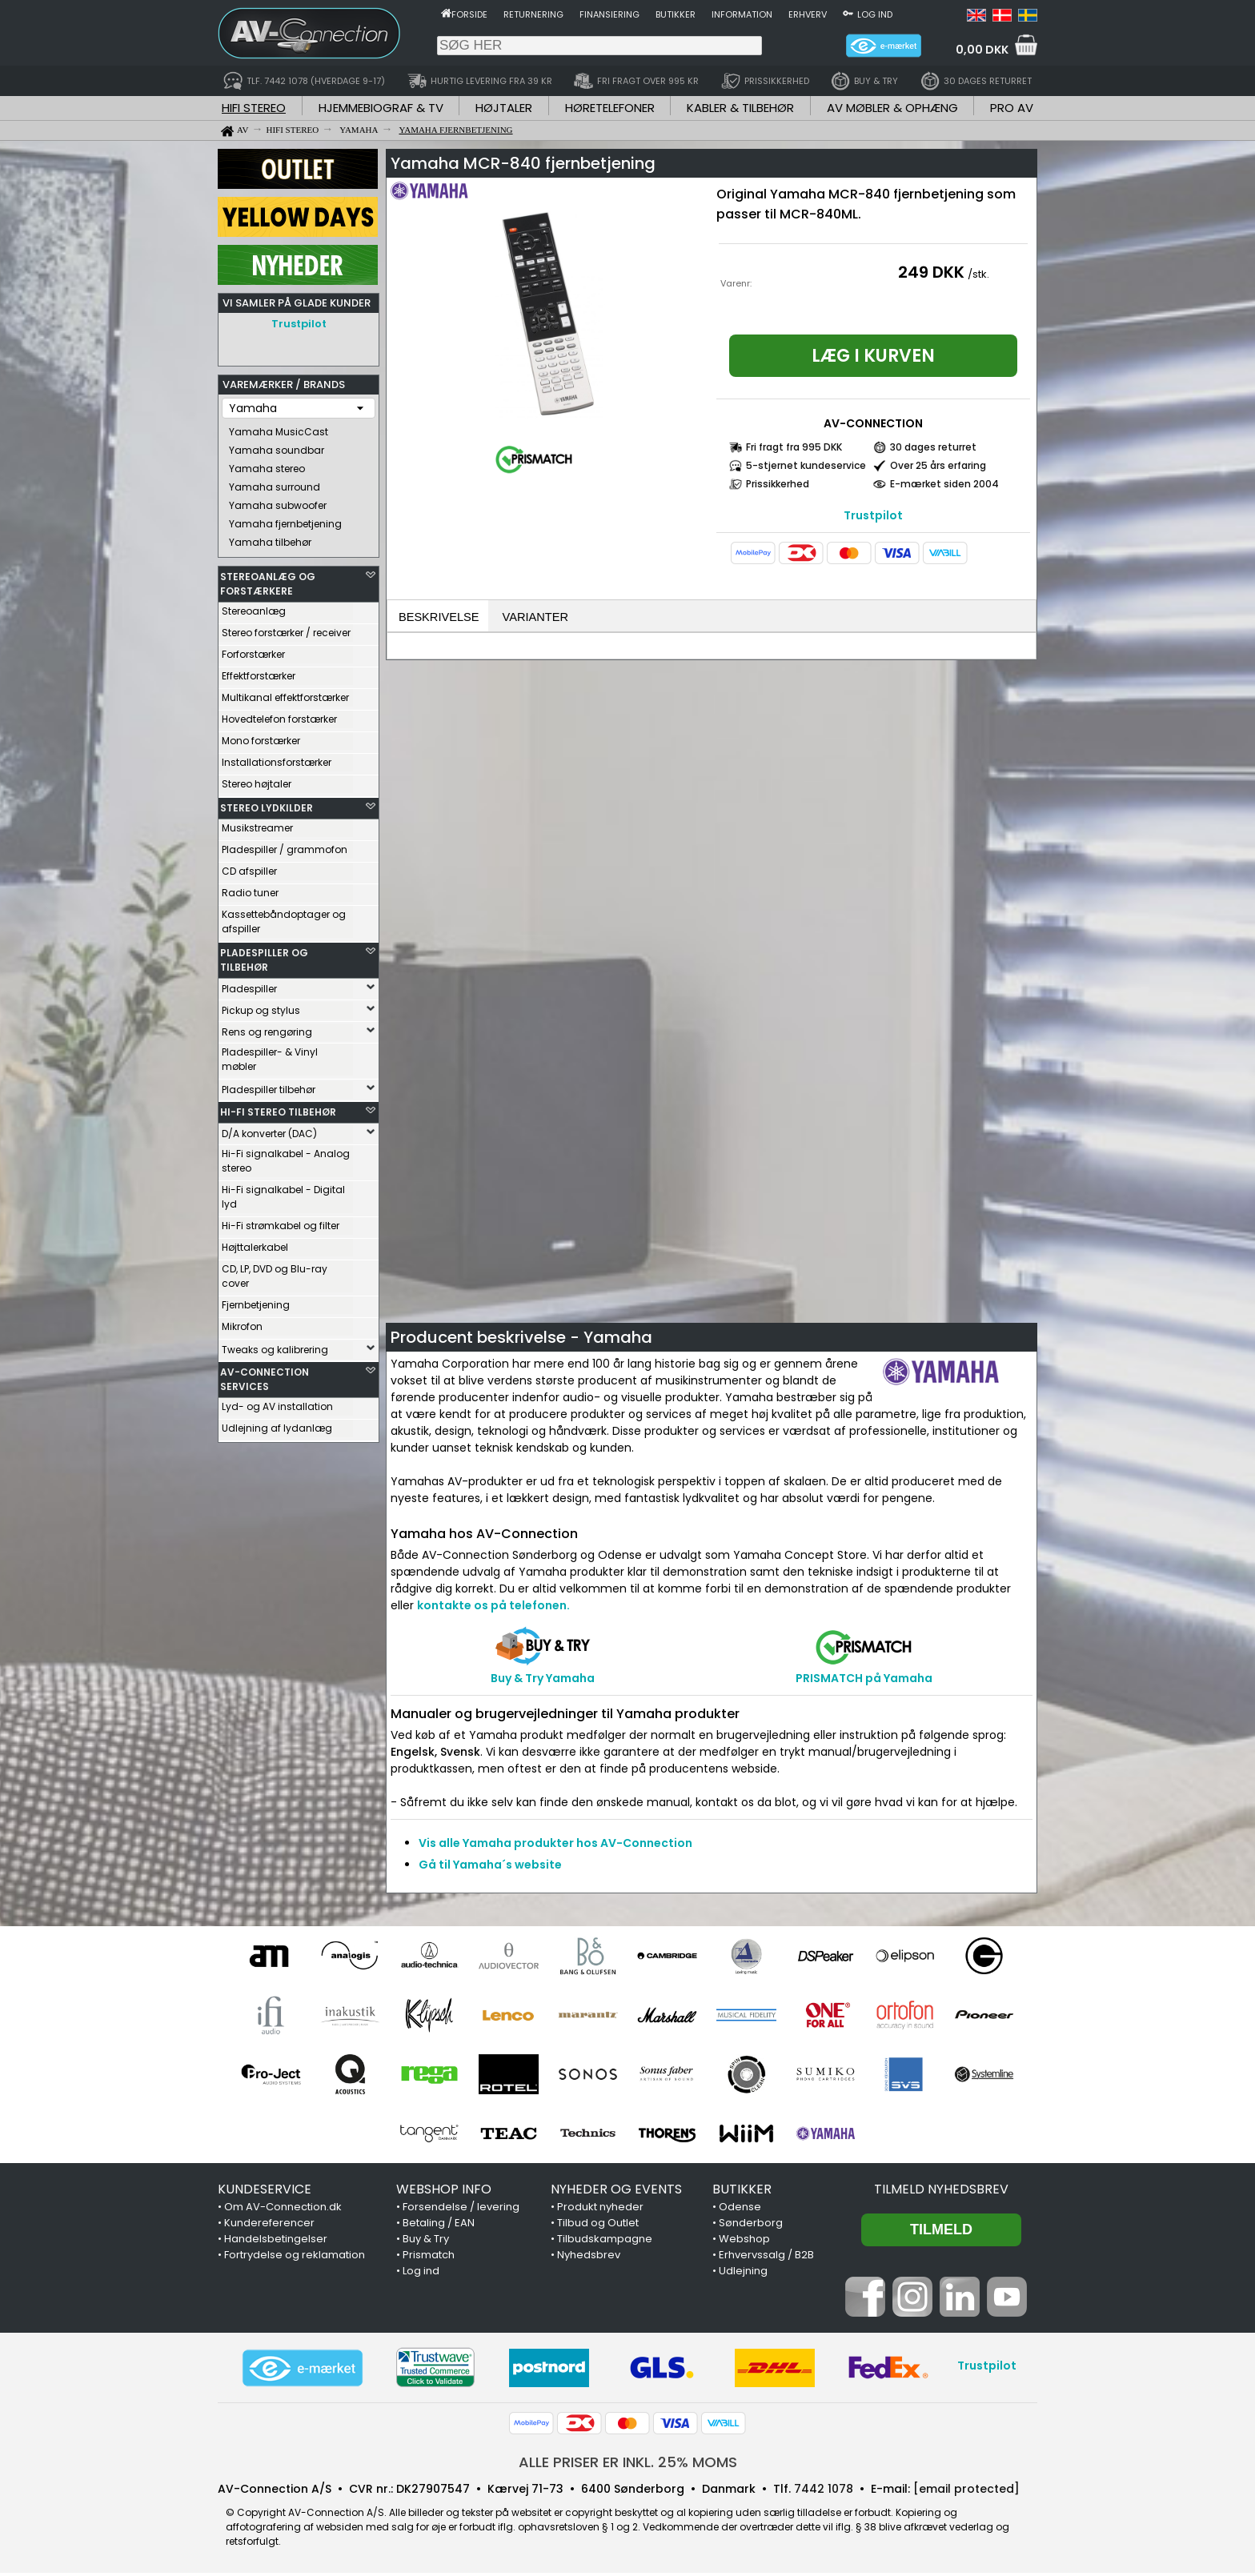 The height and width of the screenshot is (2576, 1255). I want to click on E-mærket siden 2004, so click(944, 484).